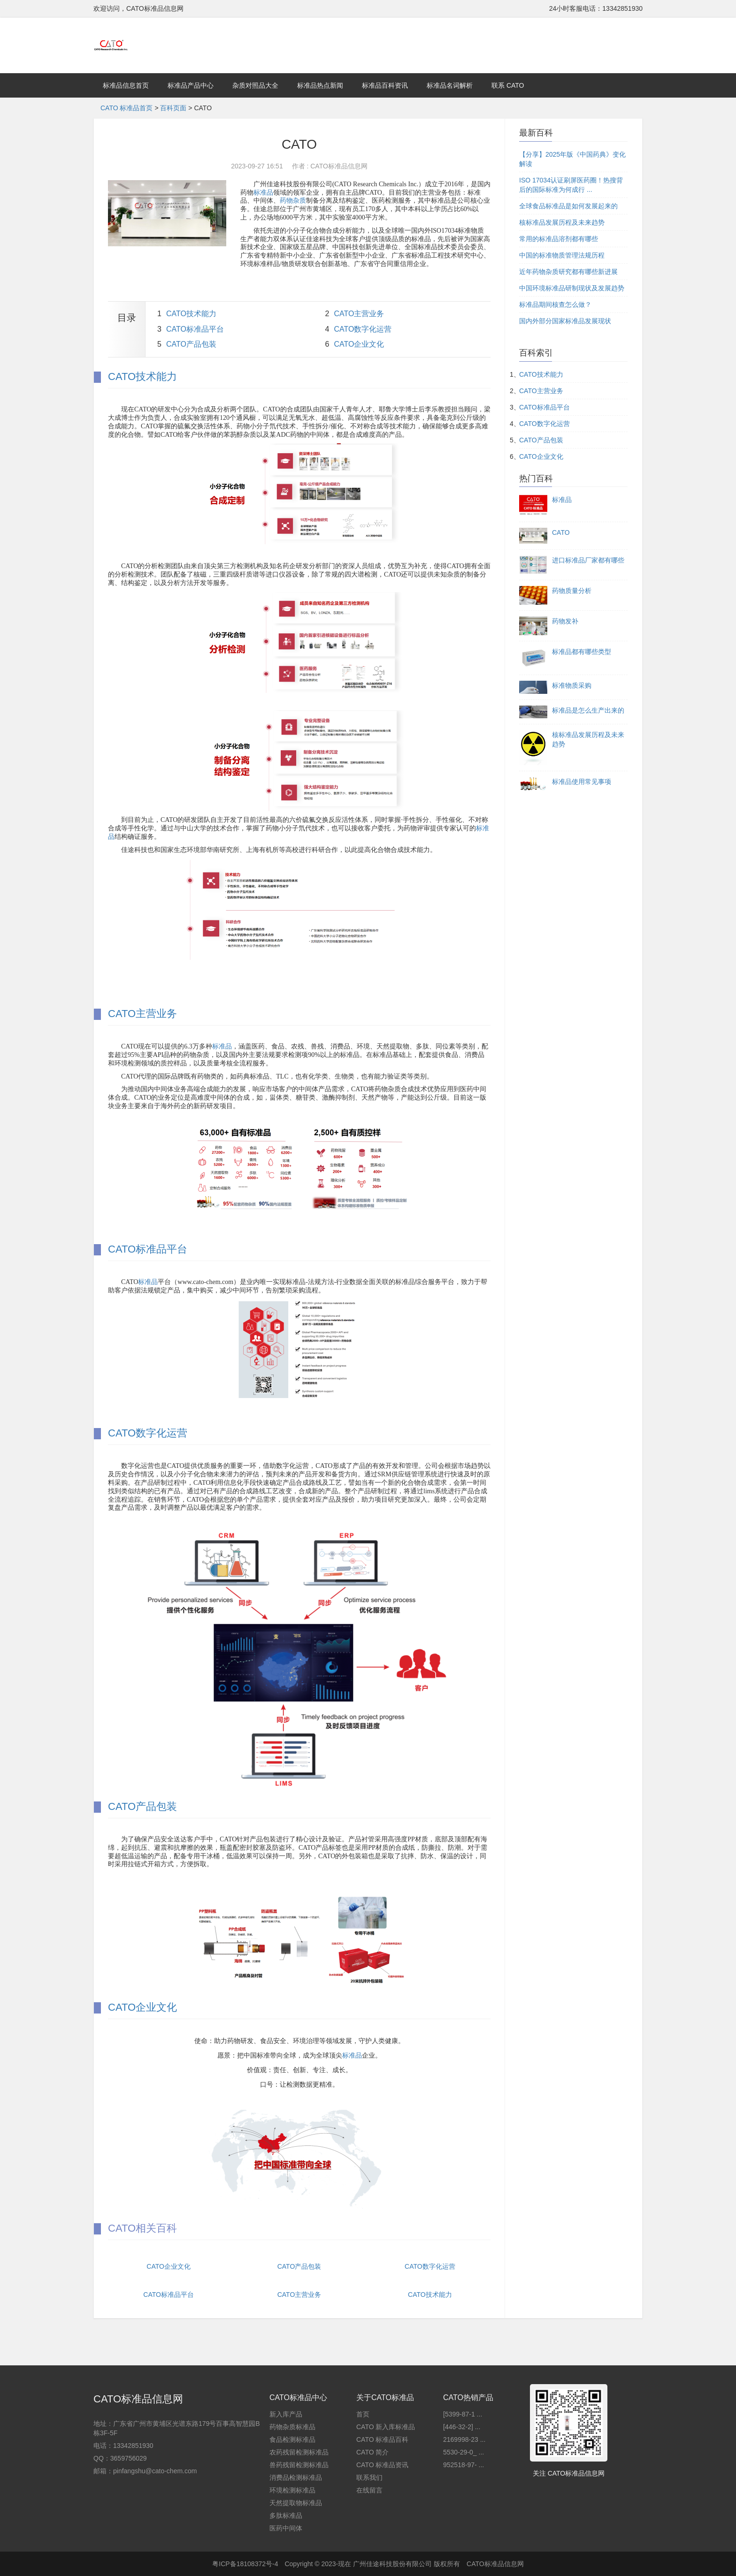  Describe the element at coordinates (191, 85) in the screenshot. I see `标准品产品中心` at that location.